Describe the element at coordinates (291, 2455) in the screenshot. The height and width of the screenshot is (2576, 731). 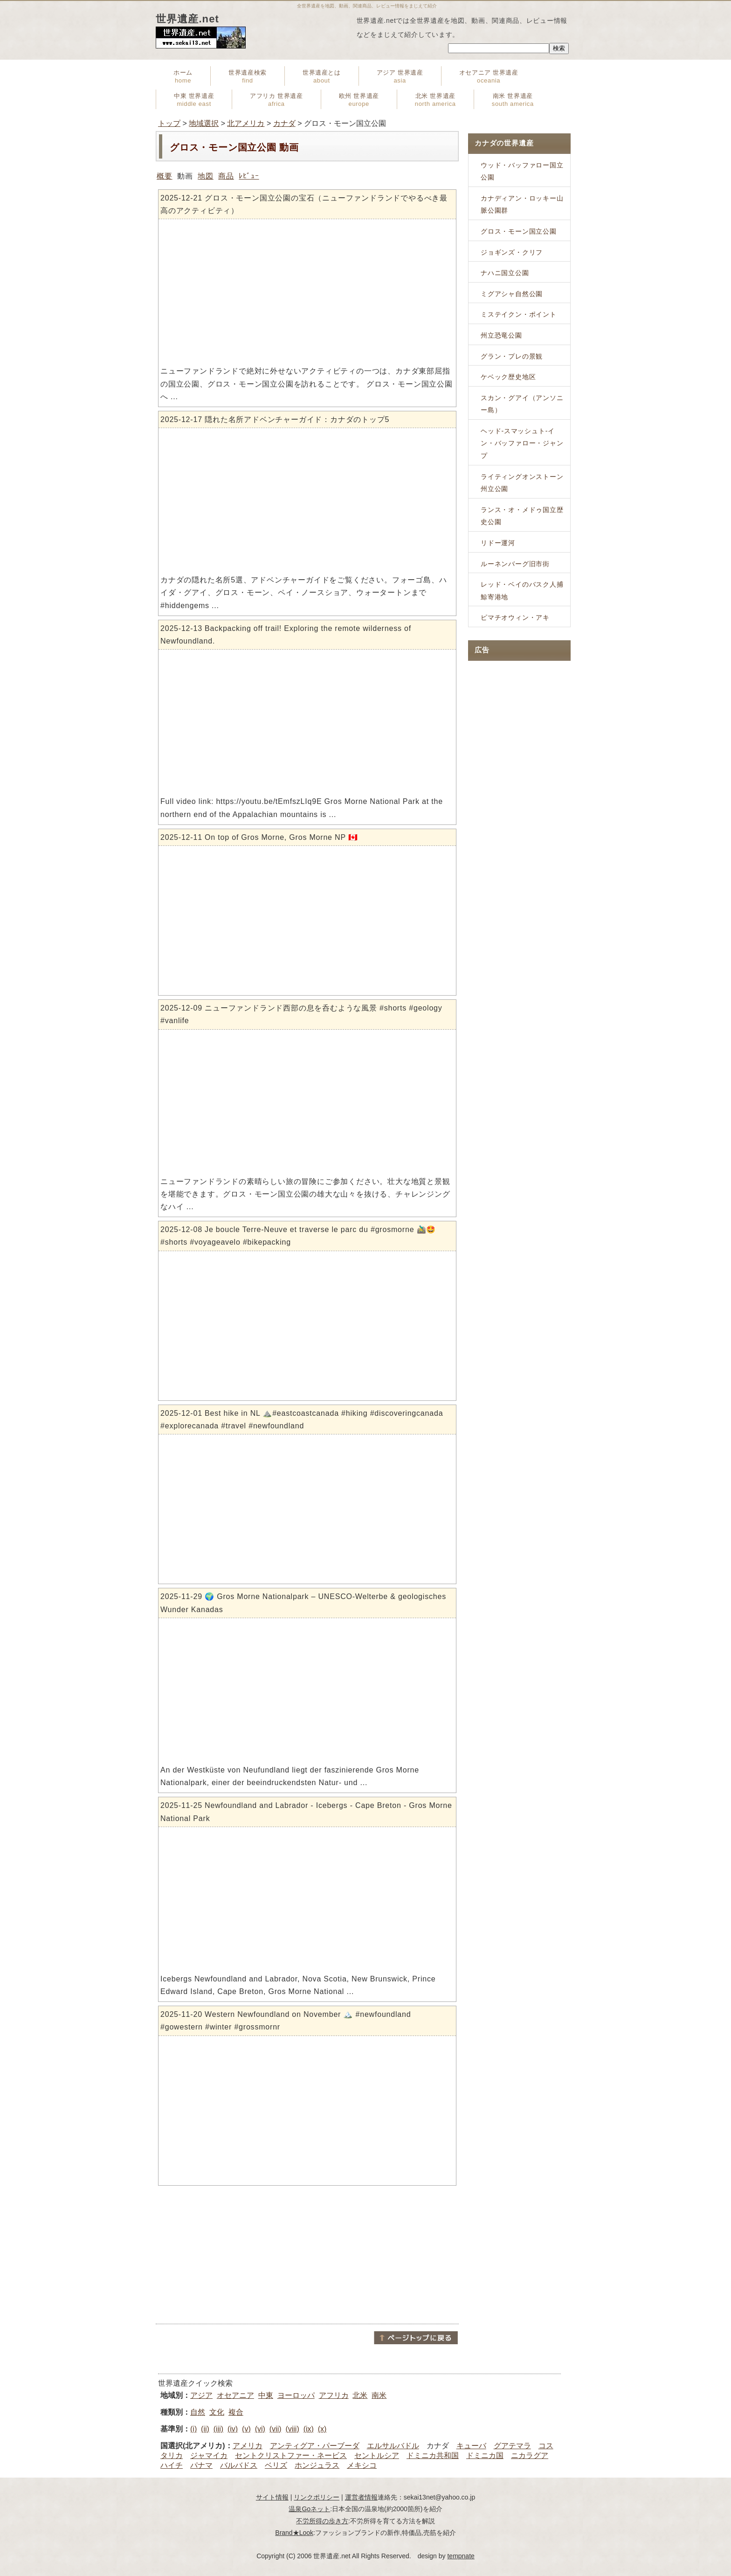
I see `セントクリストファー・ネービス` at that location.